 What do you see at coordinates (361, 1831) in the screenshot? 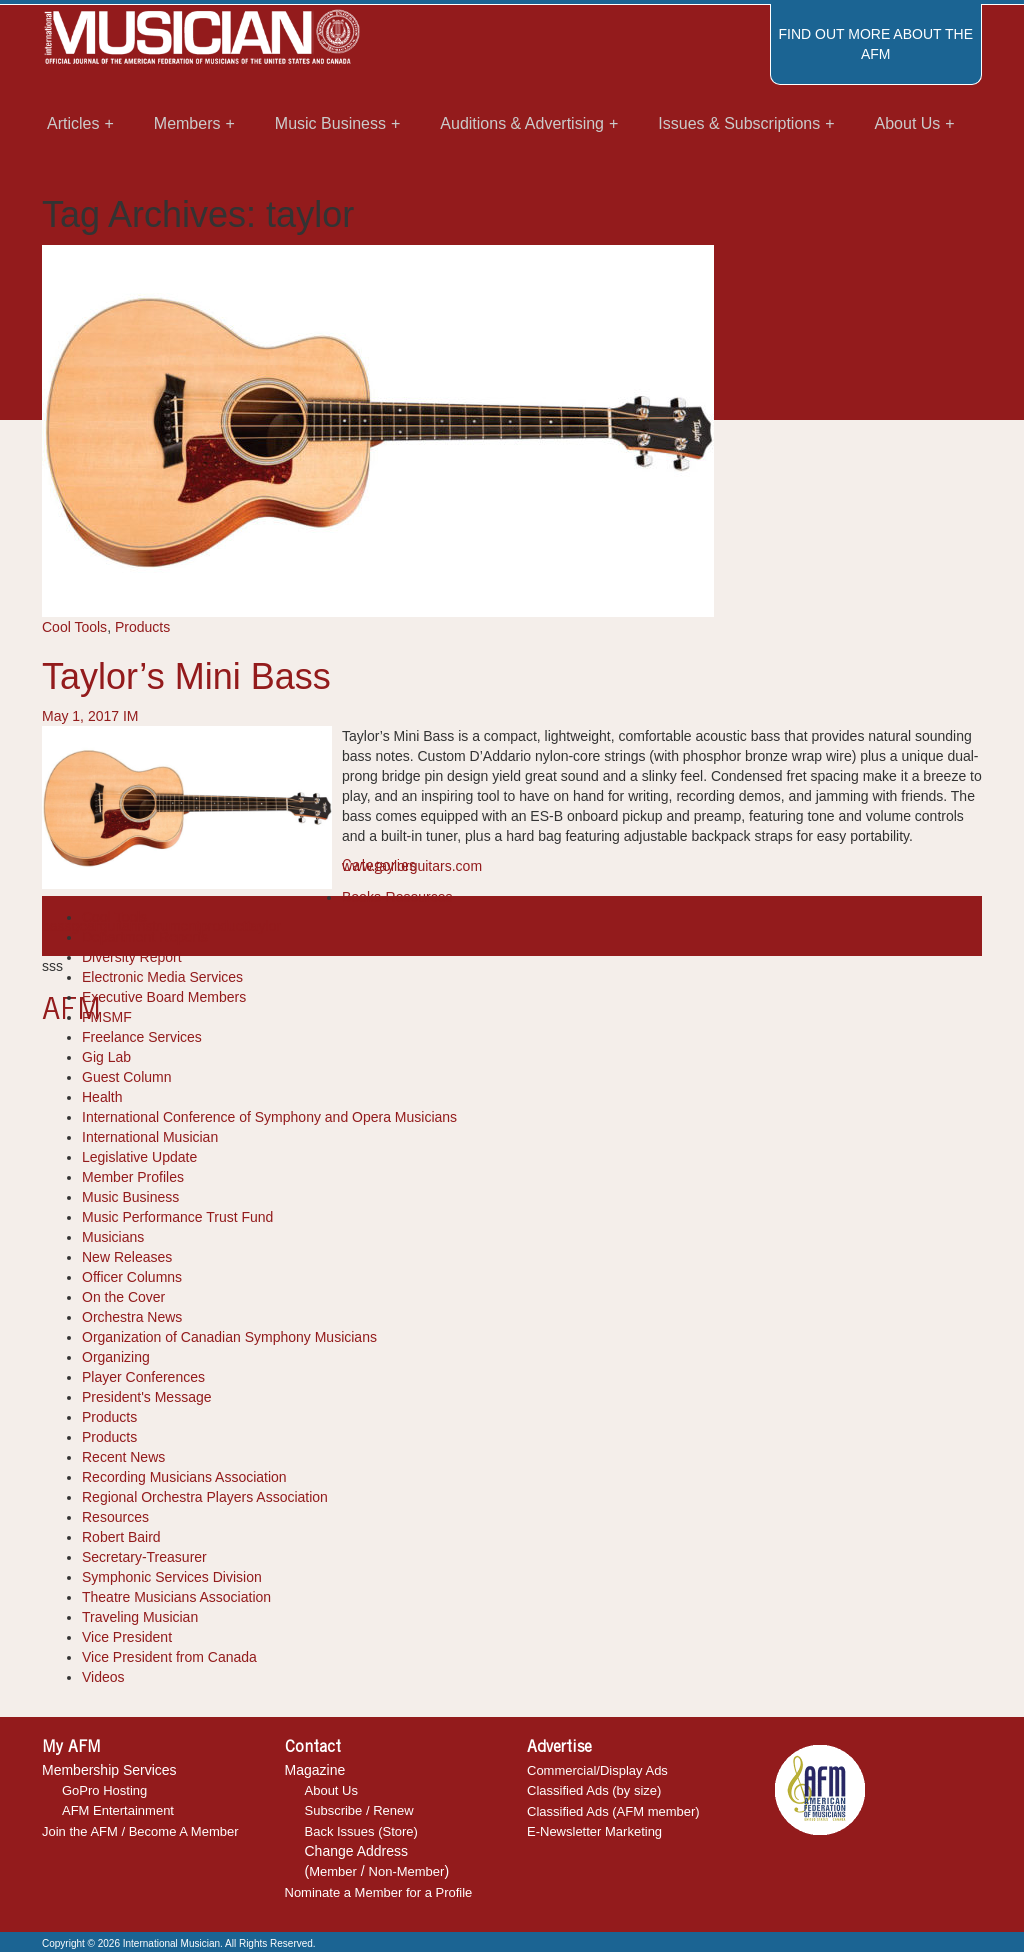
I see `Back Issues (Store)` at bounding box center [361, 1831].